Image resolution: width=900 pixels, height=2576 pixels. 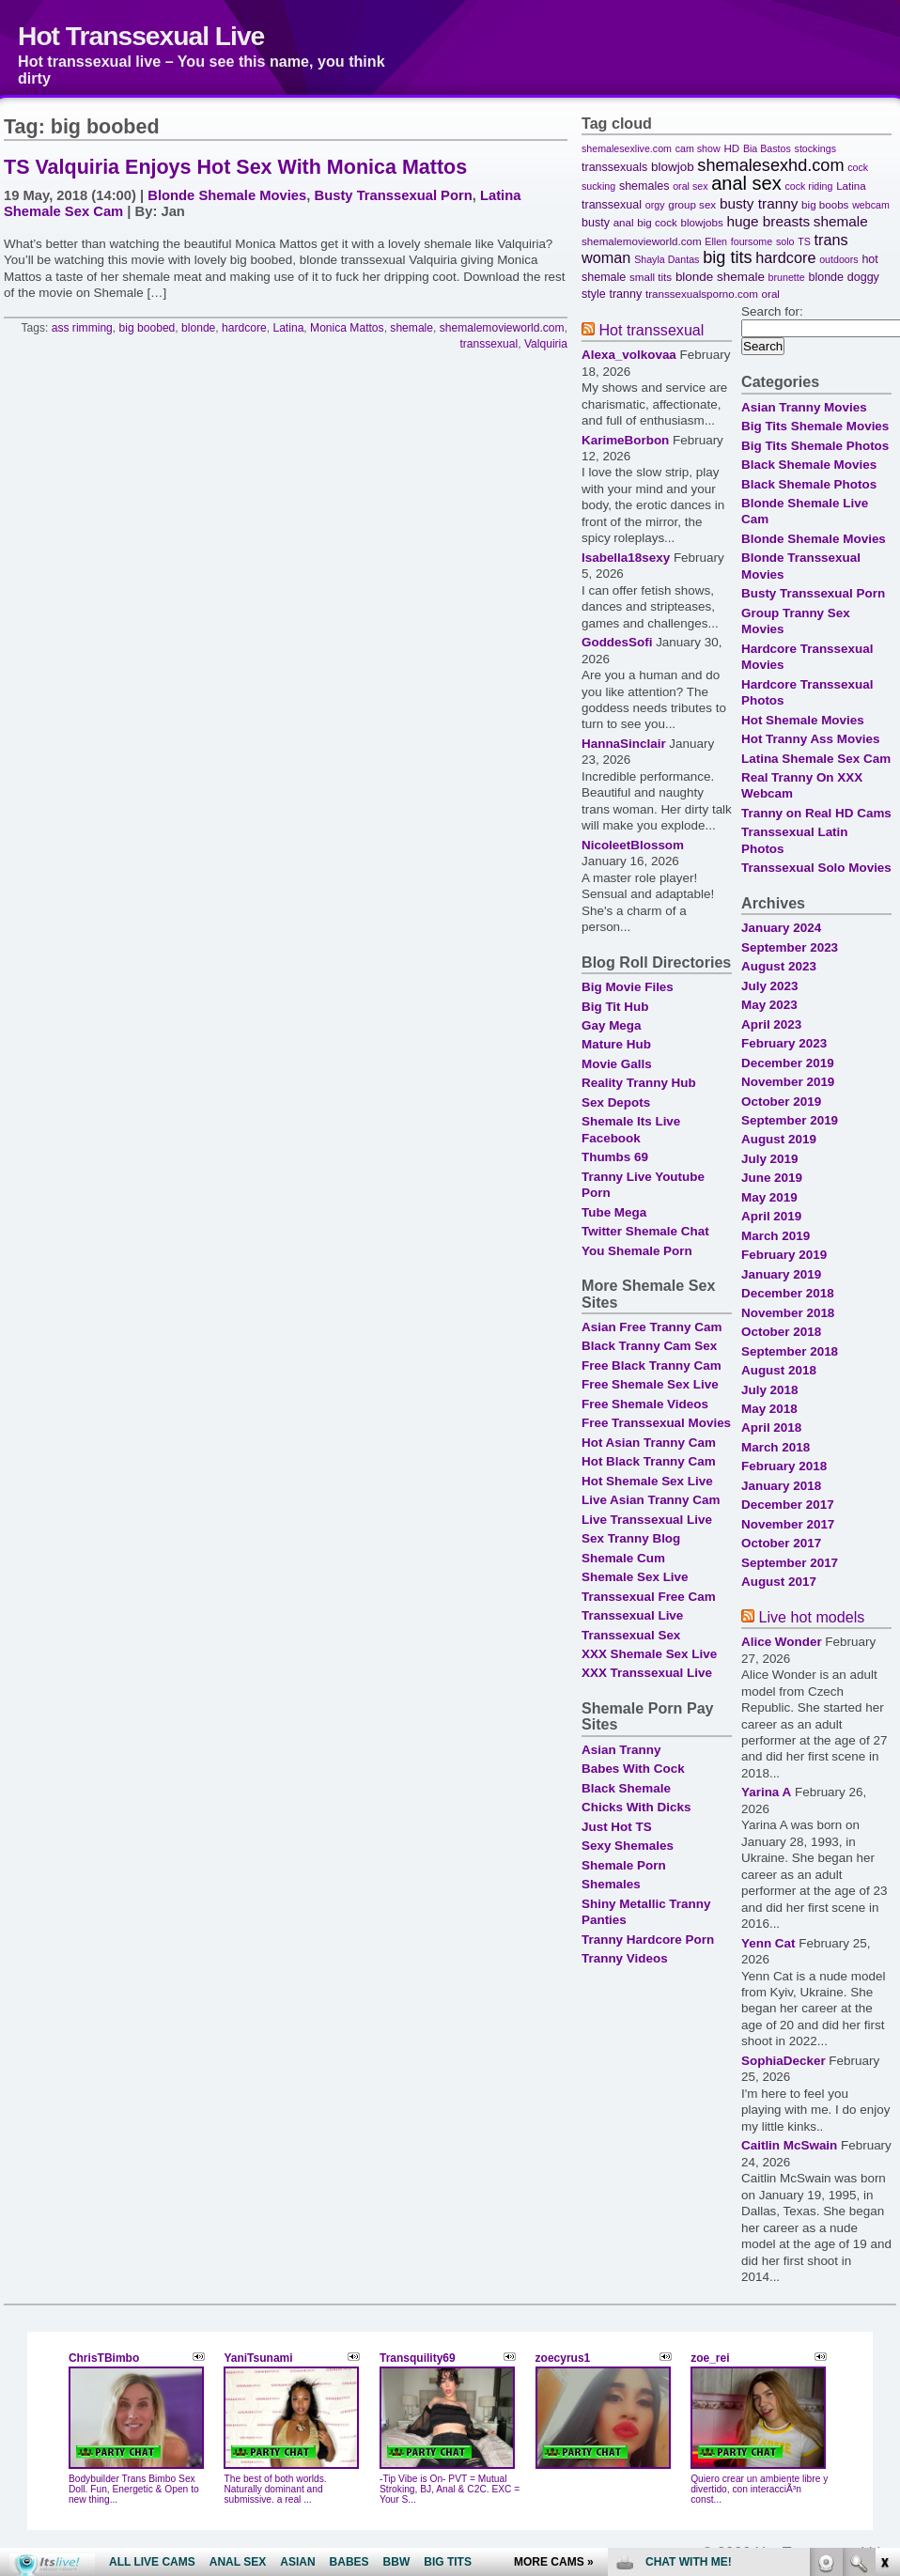 I want to click on anal, so click(x=623, y=222).